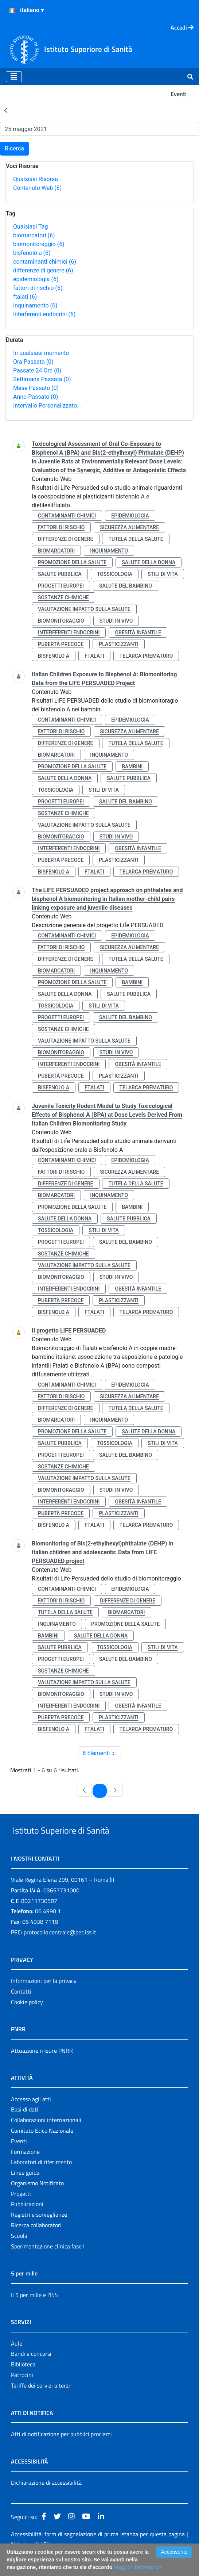 This screenshot has height=2576, width=199. What do you see at coordinates (44, 261) in the screenshot?
I see `contaminanti chimici` at bounding box center [44, 261].